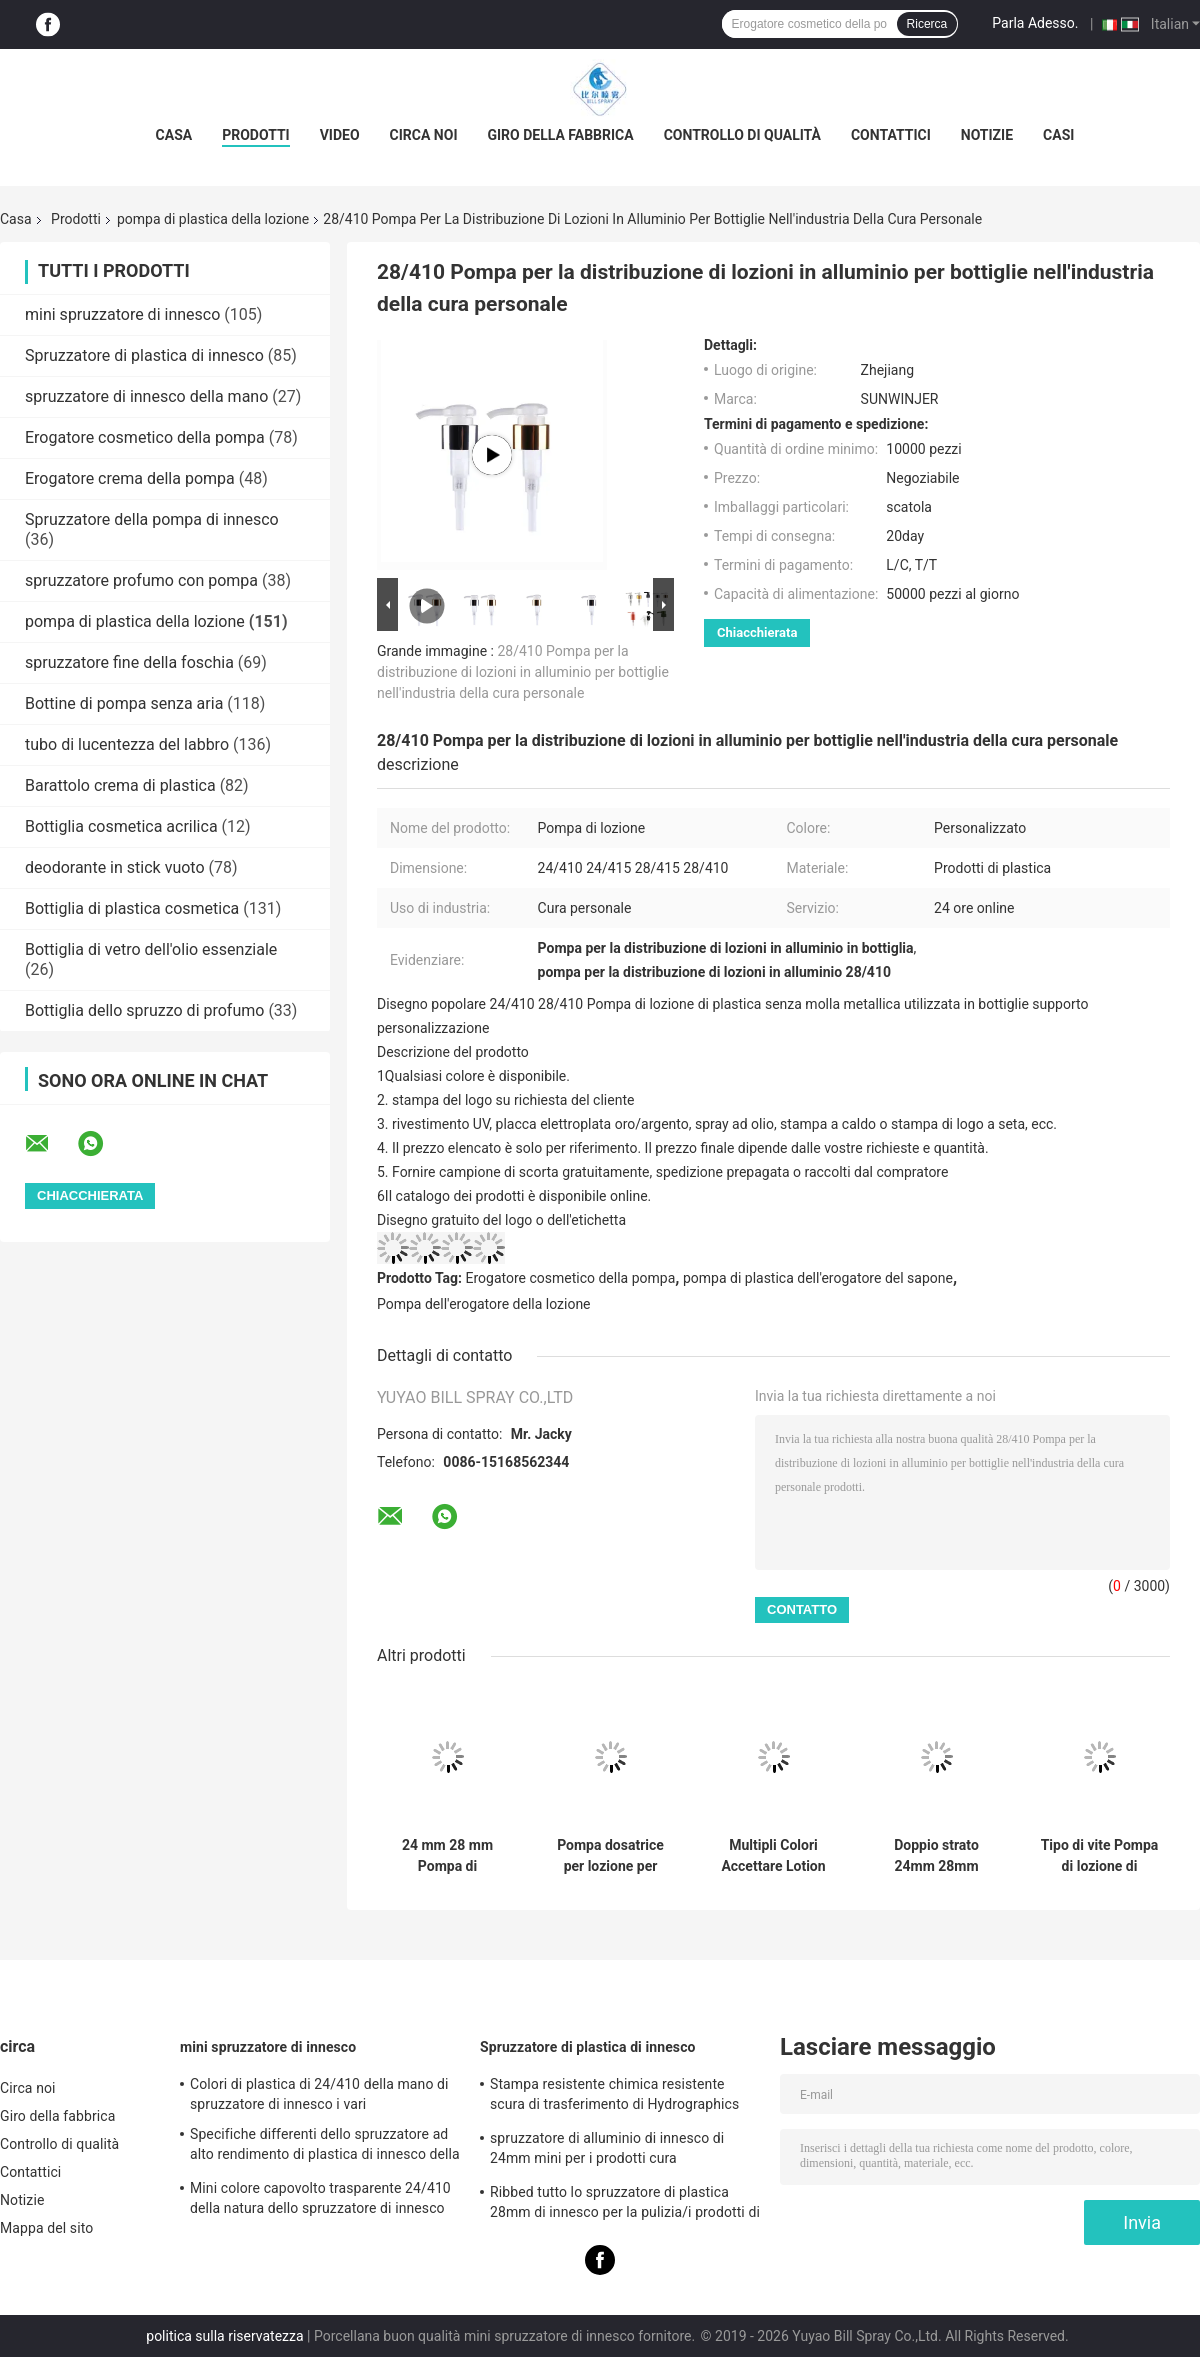 The image size is (1200, 2357). I want to click on spruzzatore profumo con pompa, so click(141, 580).